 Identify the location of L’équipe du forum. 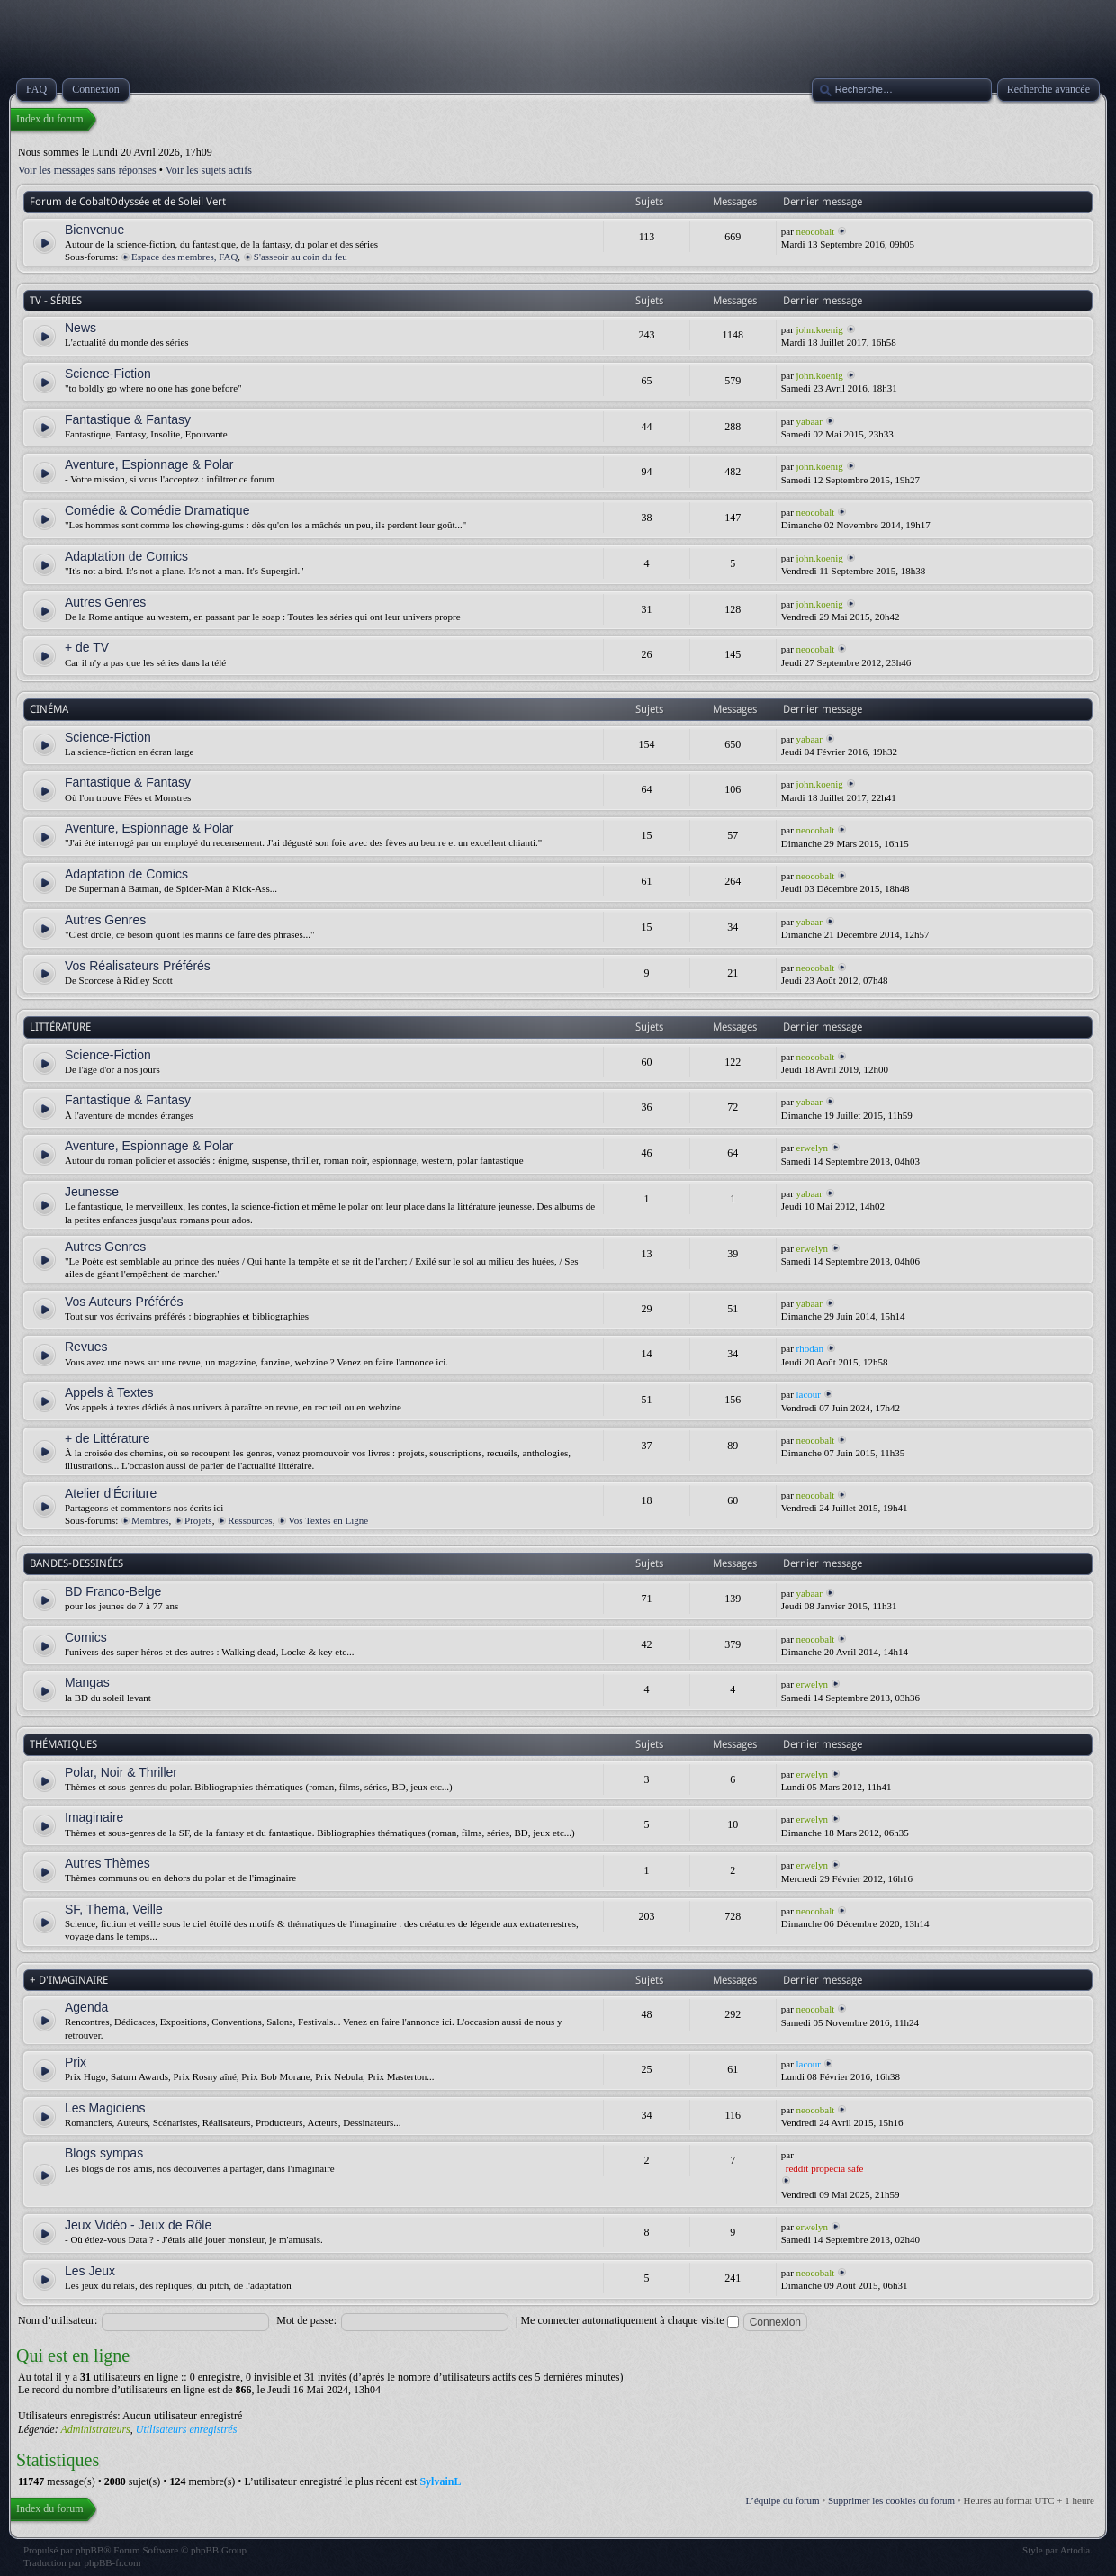
(783, 2500).